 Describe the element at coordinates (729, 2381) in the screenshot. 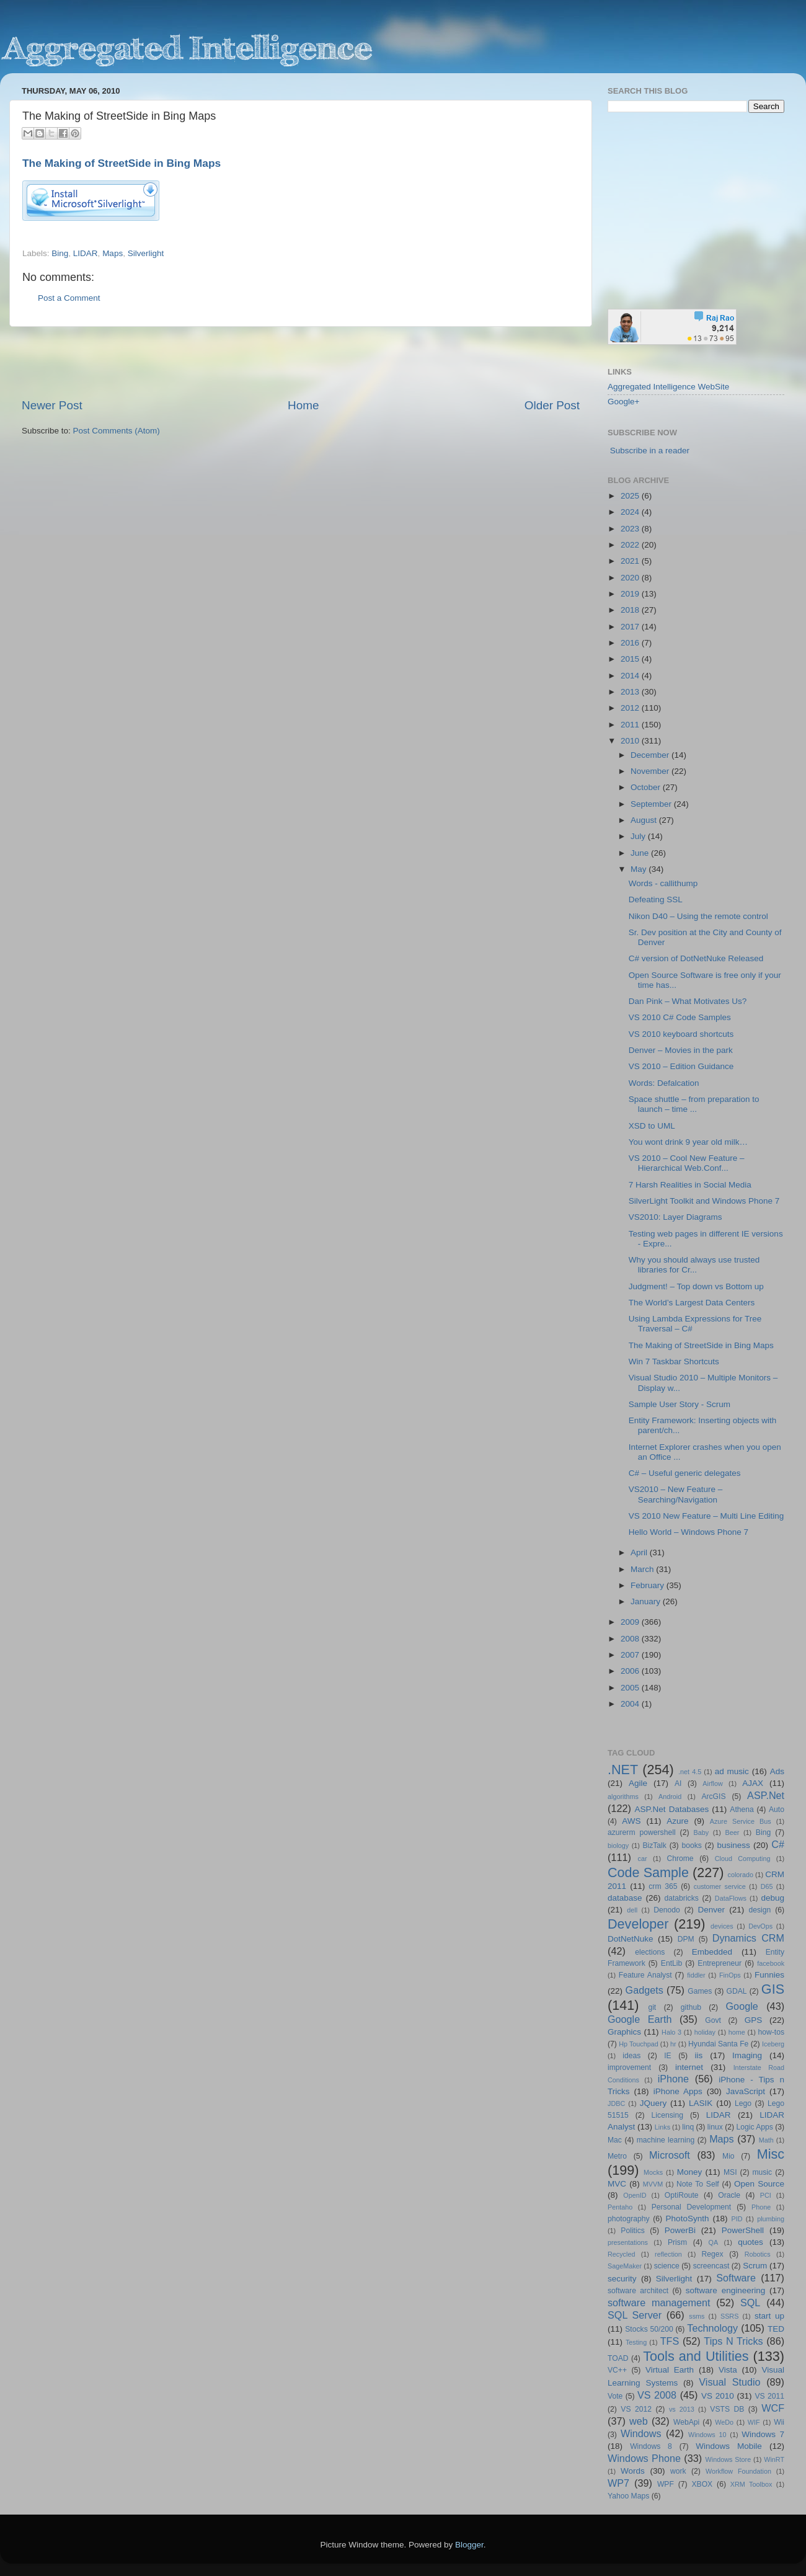

I see `Visual Studio` at that location.